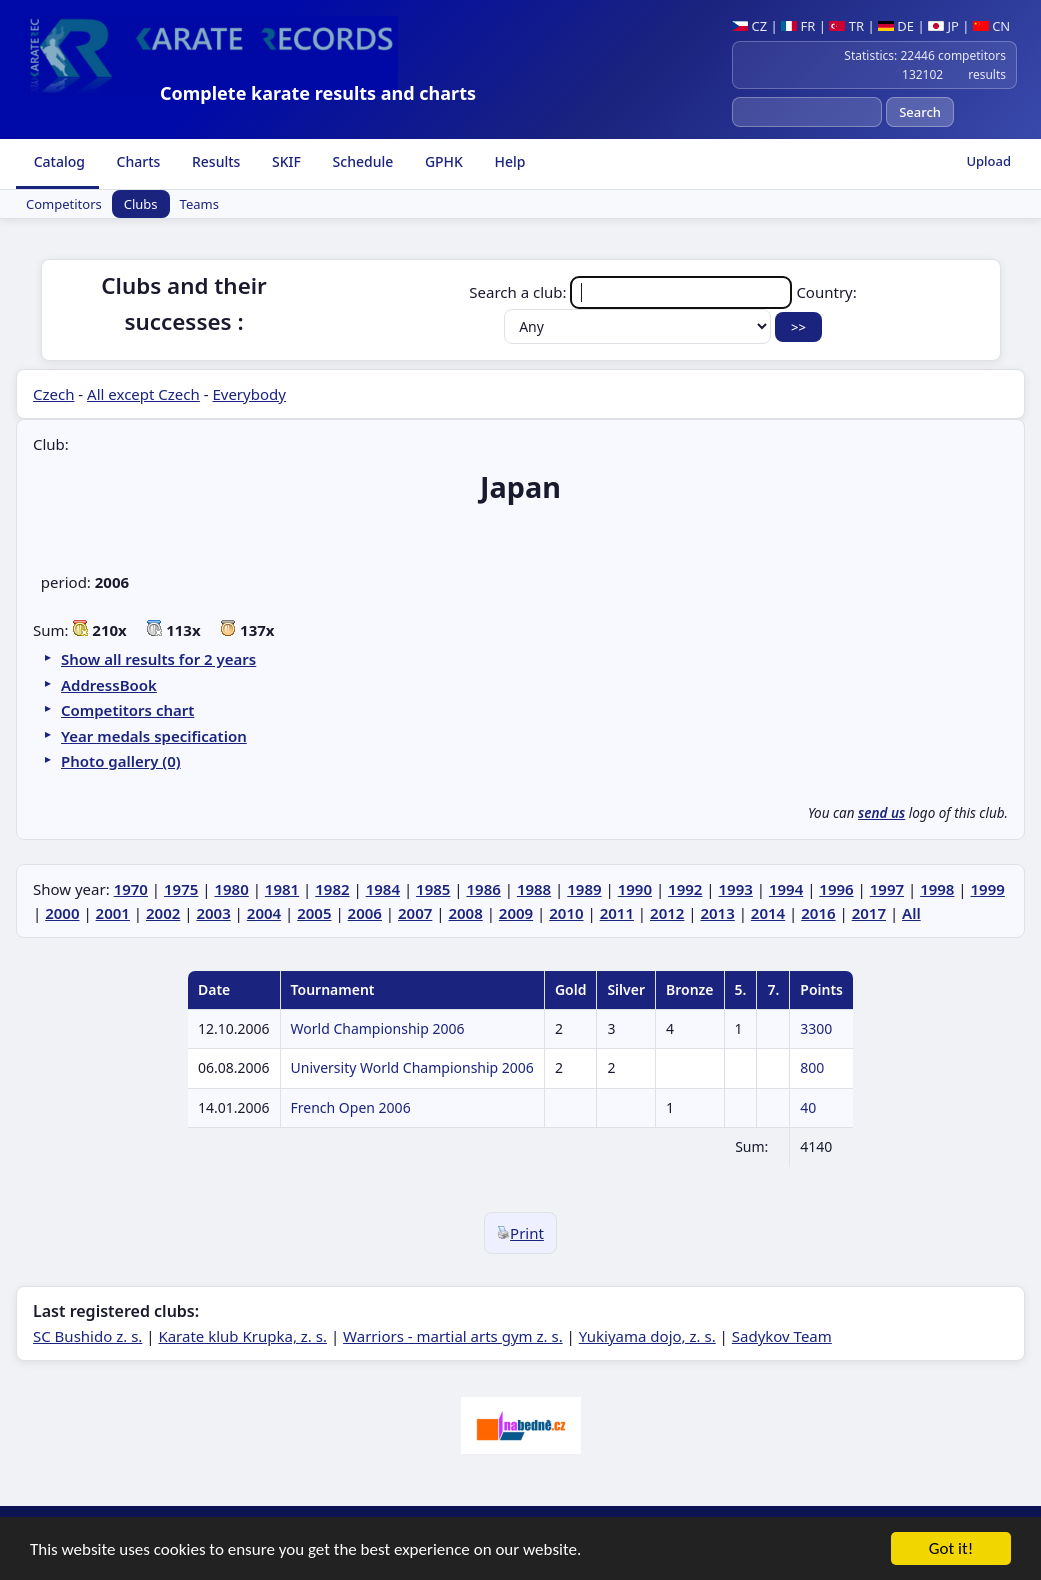 The image size is (1041, 1580). Describe the element at coordinates (516, 913) in the screenshot. I see `2009` at that location.